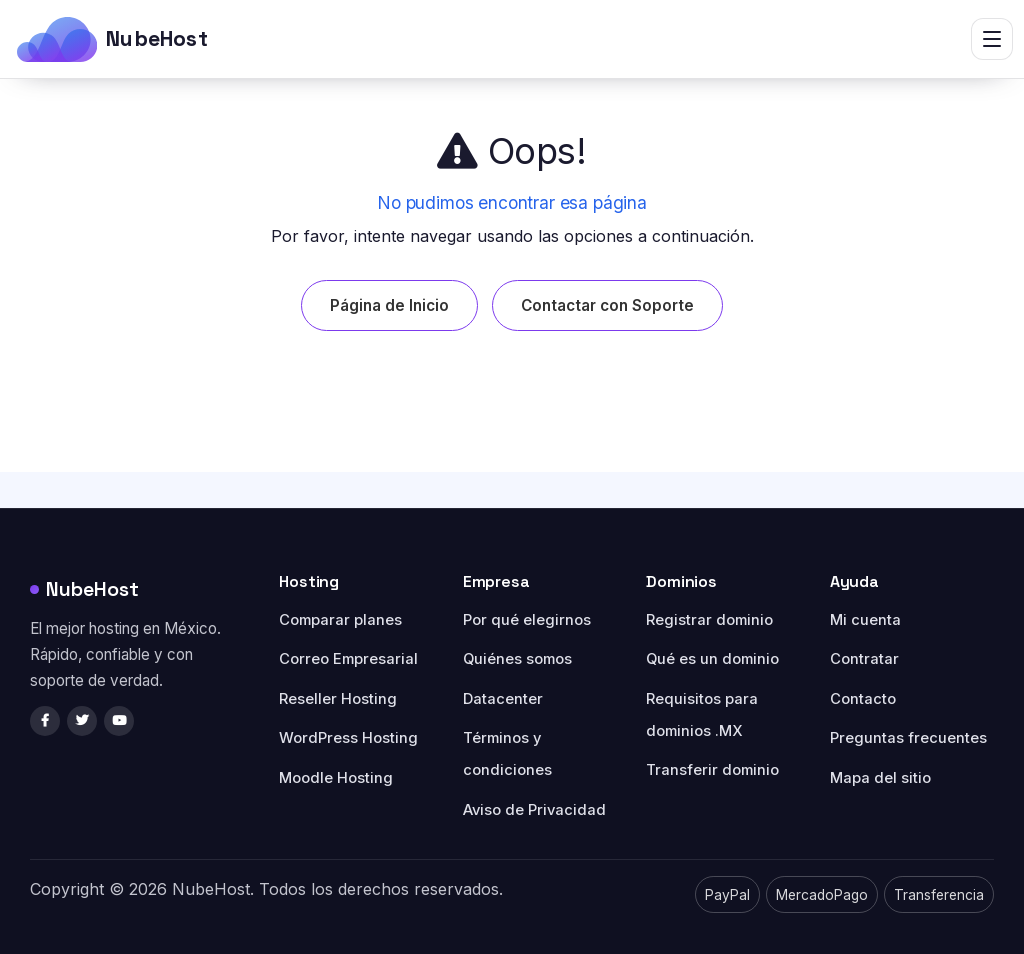 Image resolution: width=1024 pixels, height=954 pixels. I want to click on [Facebook], so click(45, 721).